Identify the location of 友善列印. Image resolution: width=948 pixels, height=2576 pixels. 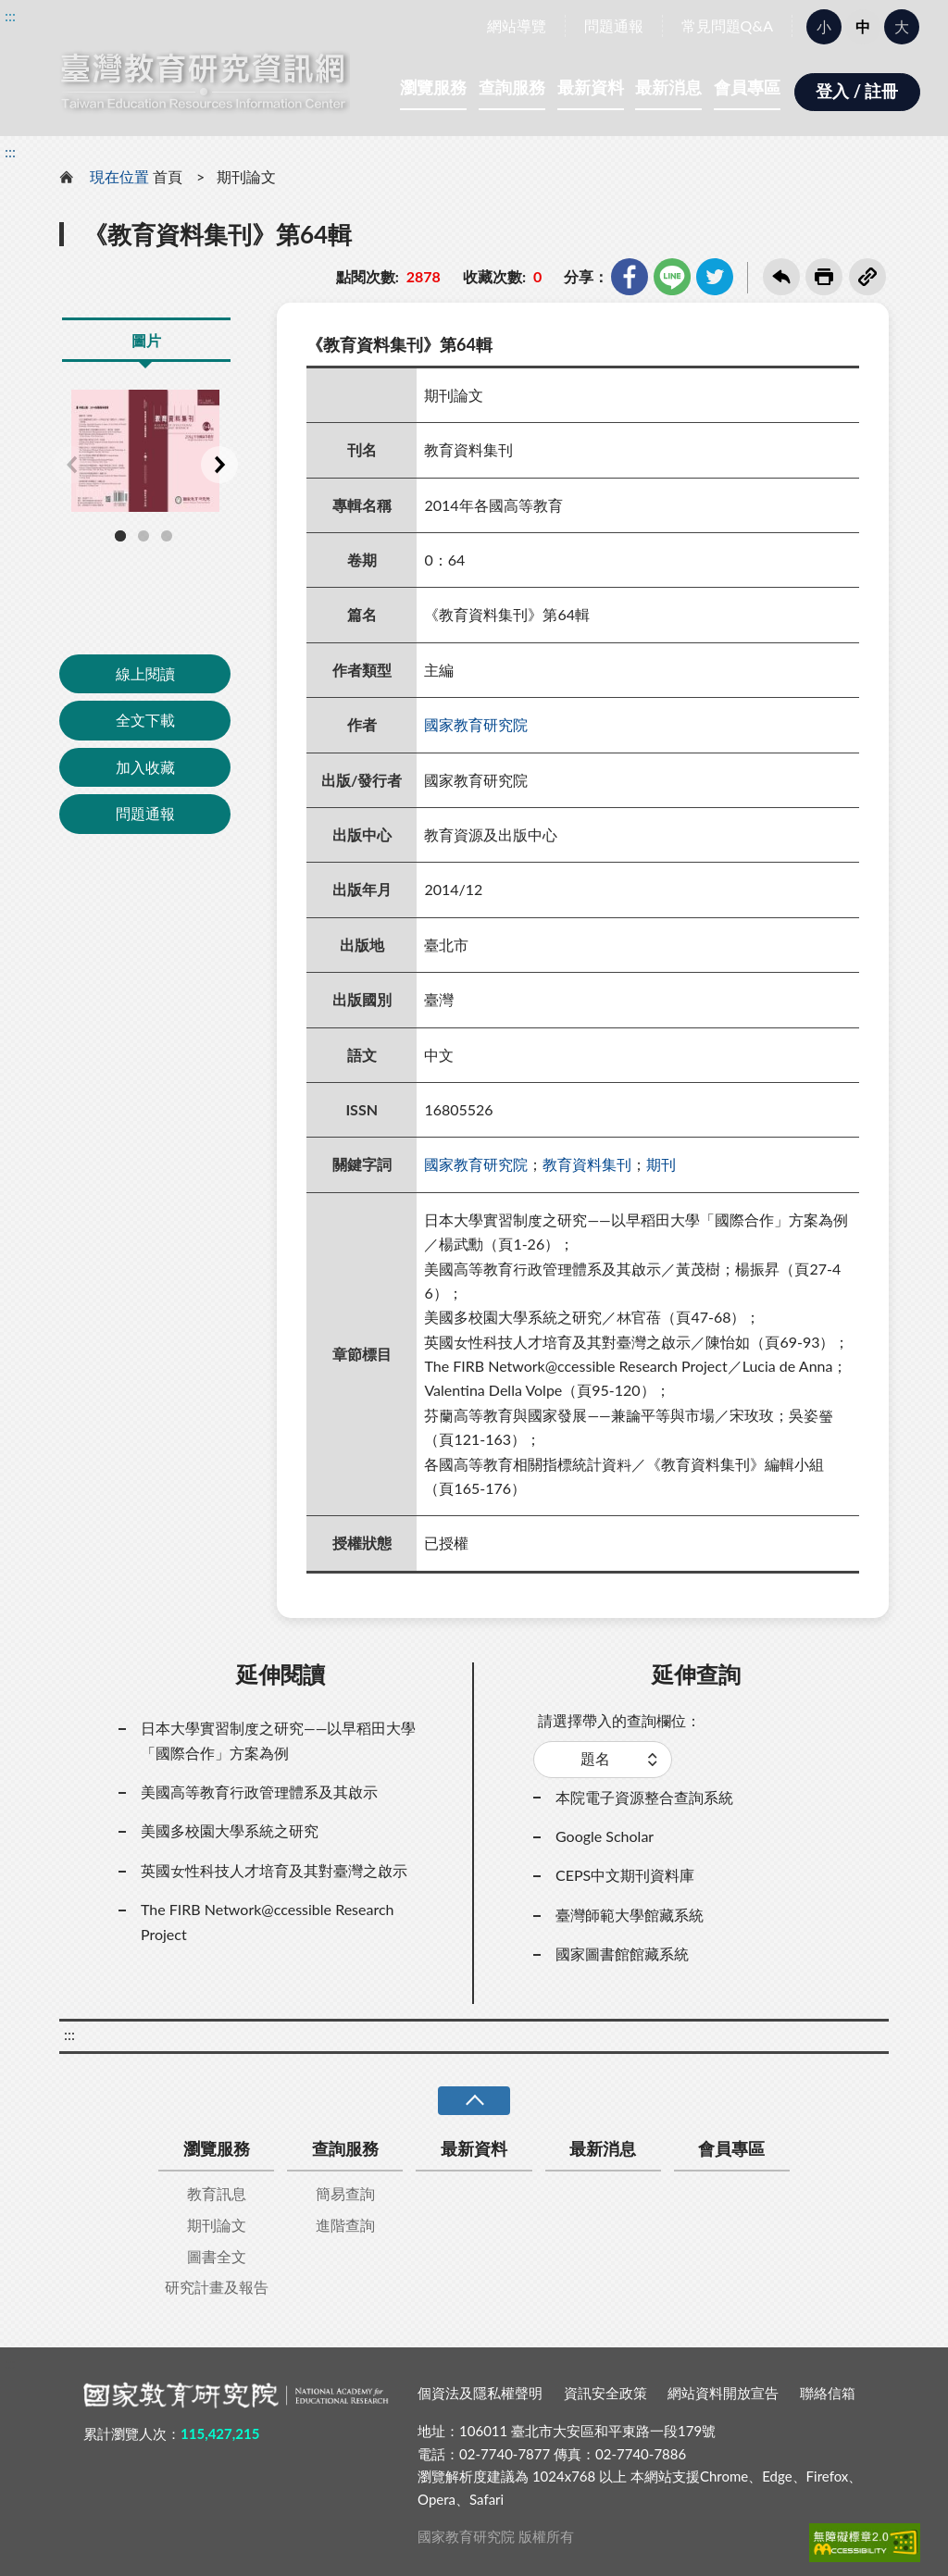
(823, 276).